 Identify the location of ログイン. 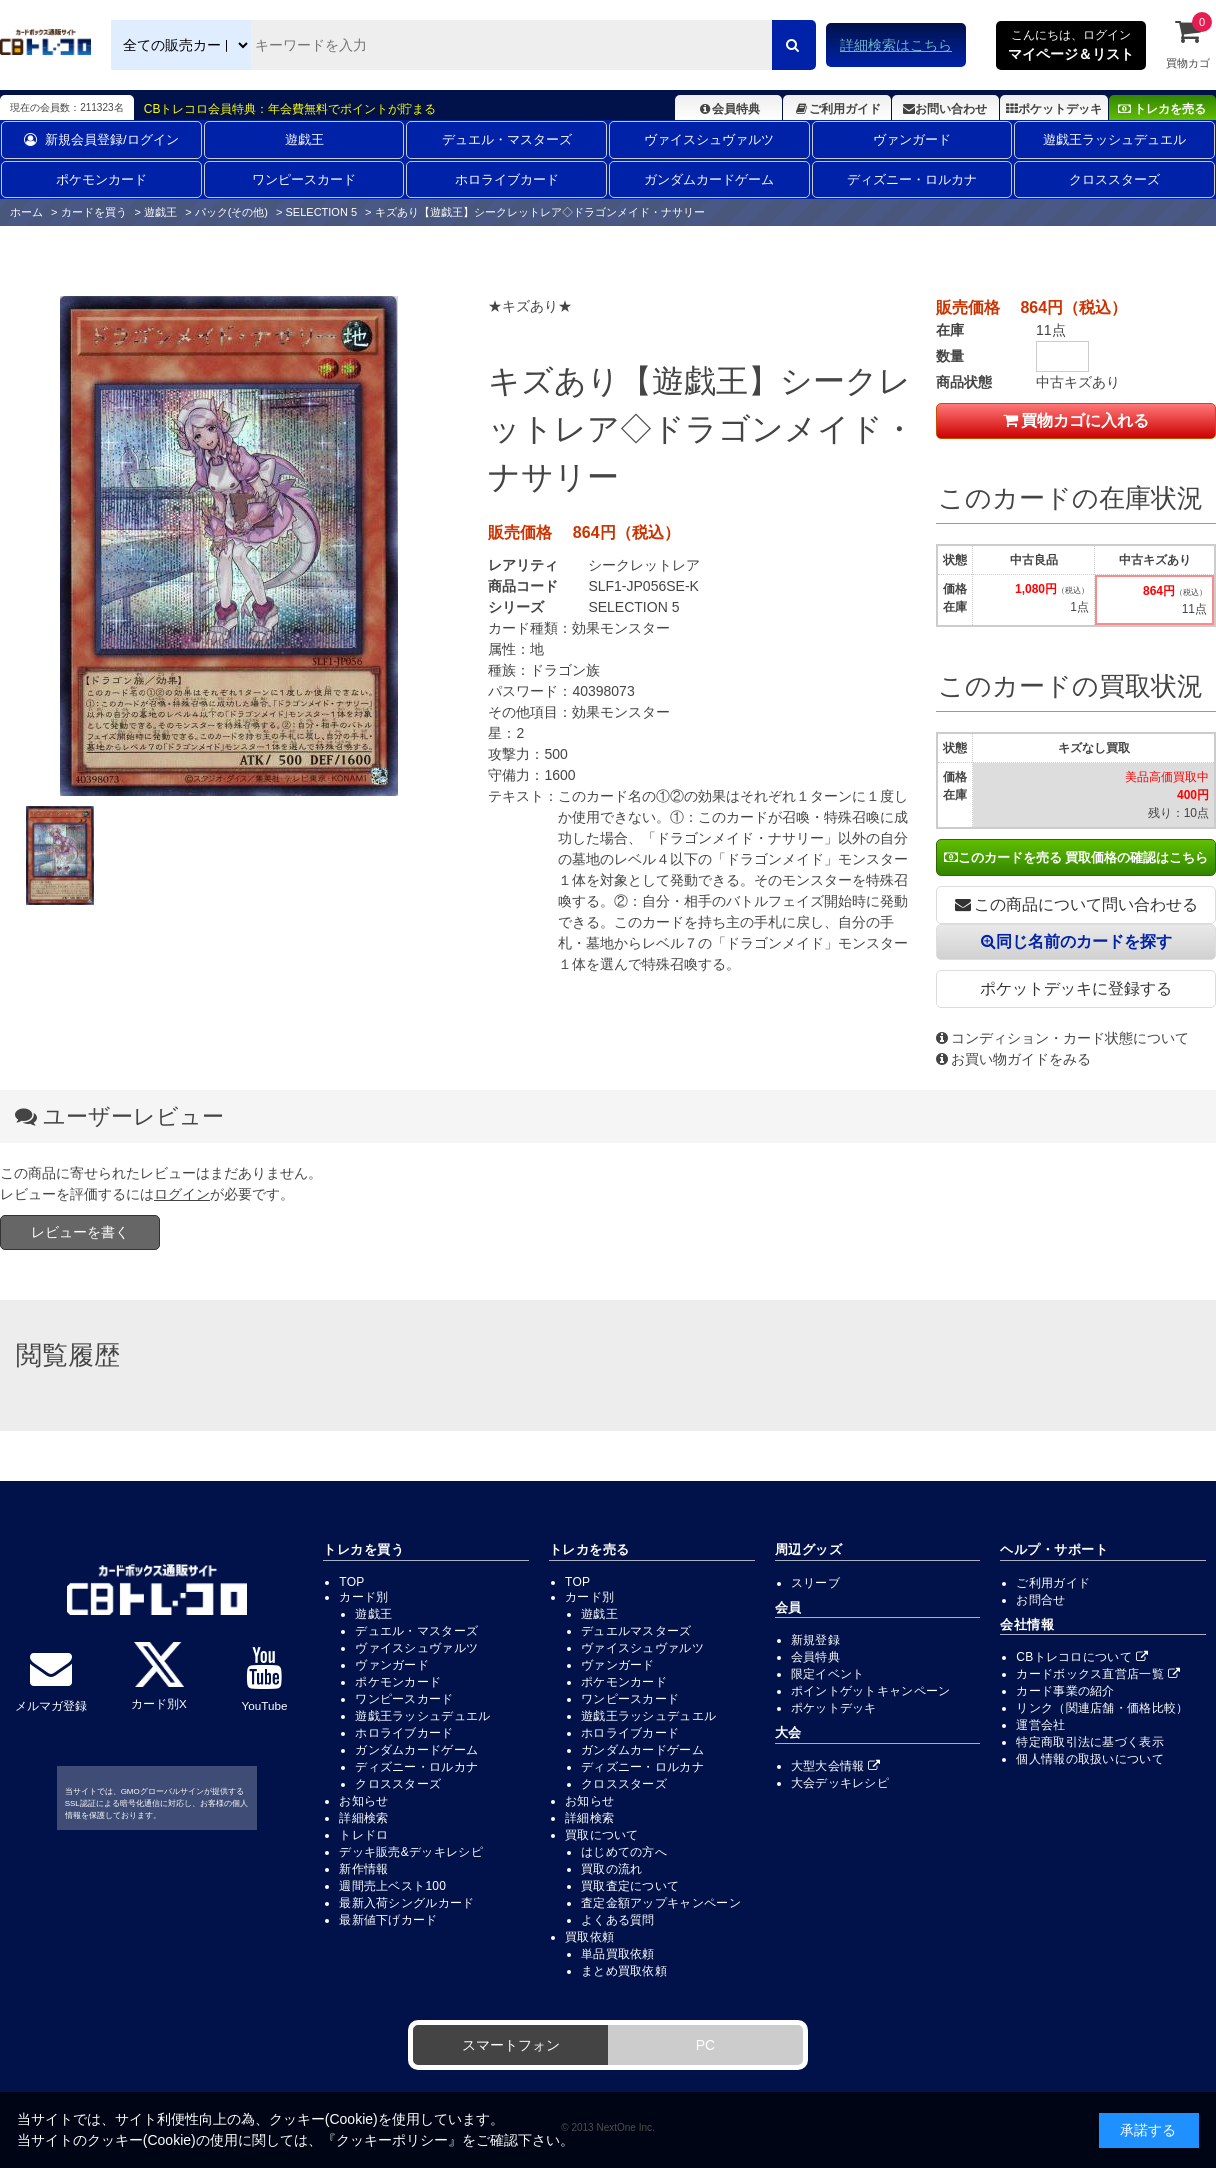
(182, 1194).